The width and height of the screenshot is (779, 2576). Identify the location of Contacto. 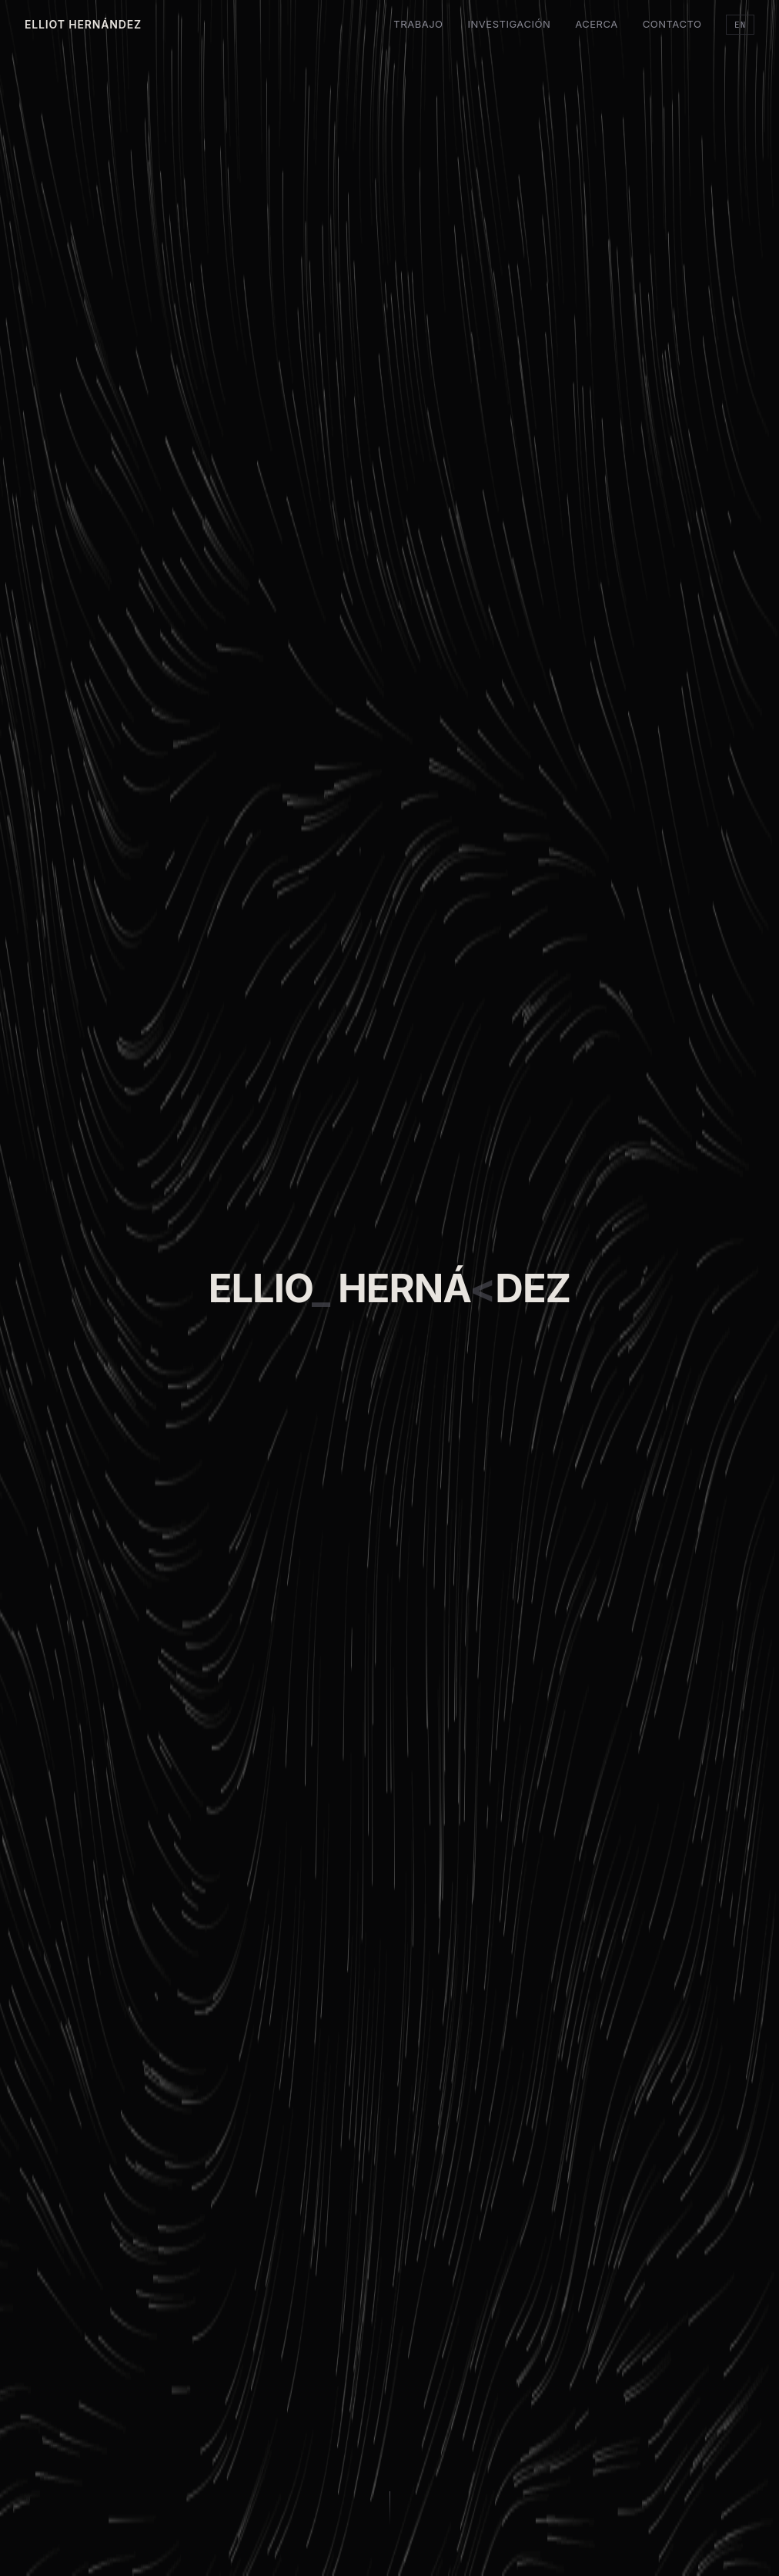
(672, 24).